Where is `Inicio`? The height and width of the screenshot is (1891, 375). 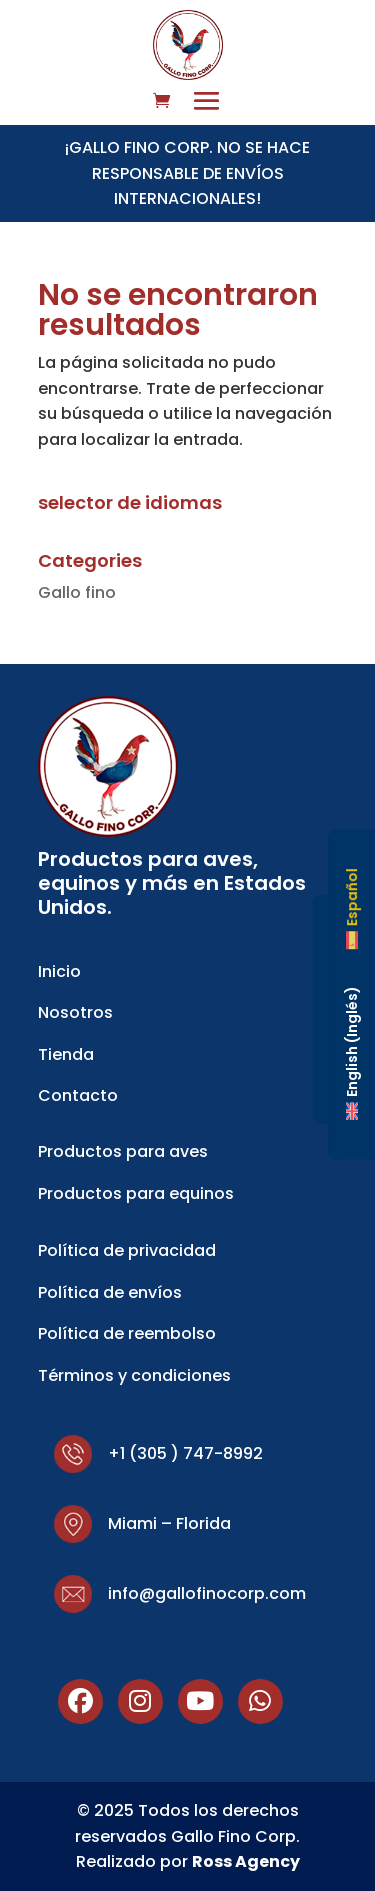
Inicio is located at coordinates (59, 971).